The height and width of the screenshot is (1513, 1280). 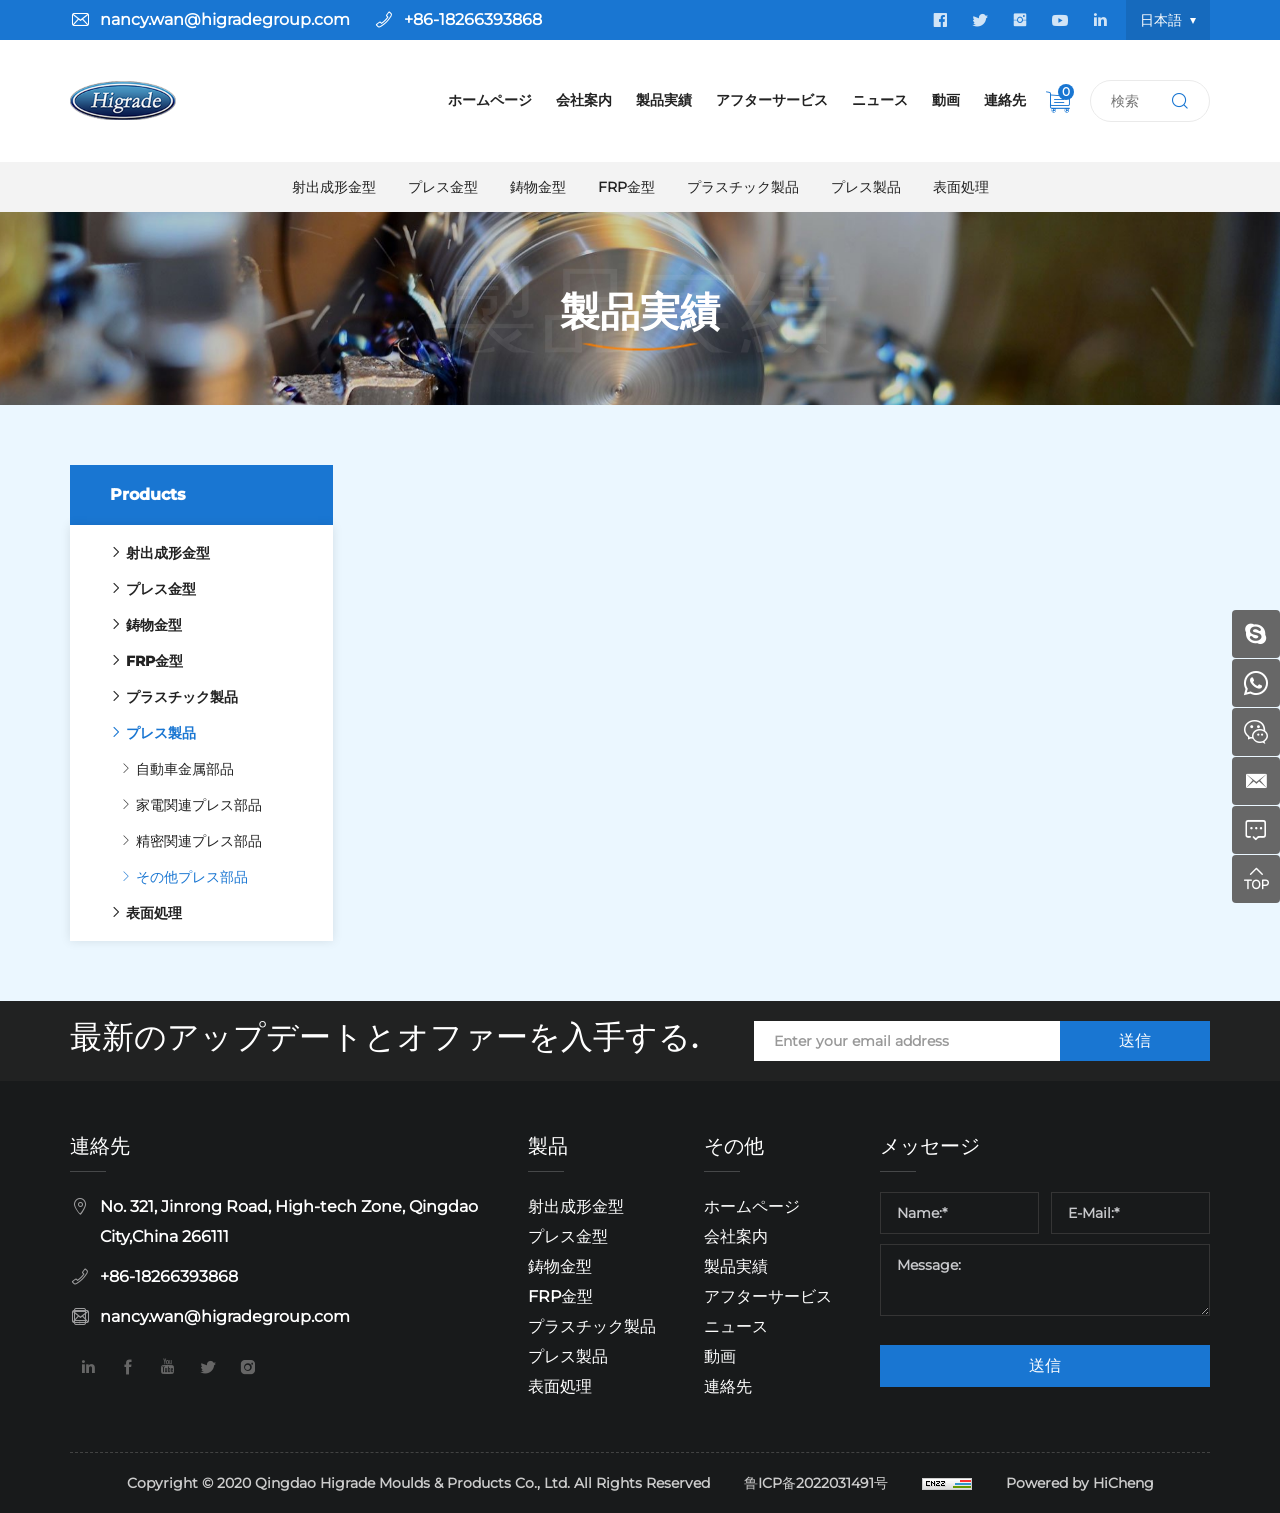 What do you see at coordinates (584, 100) in the screenshot?
I see `会社案内` at bounding box center [584, 100].